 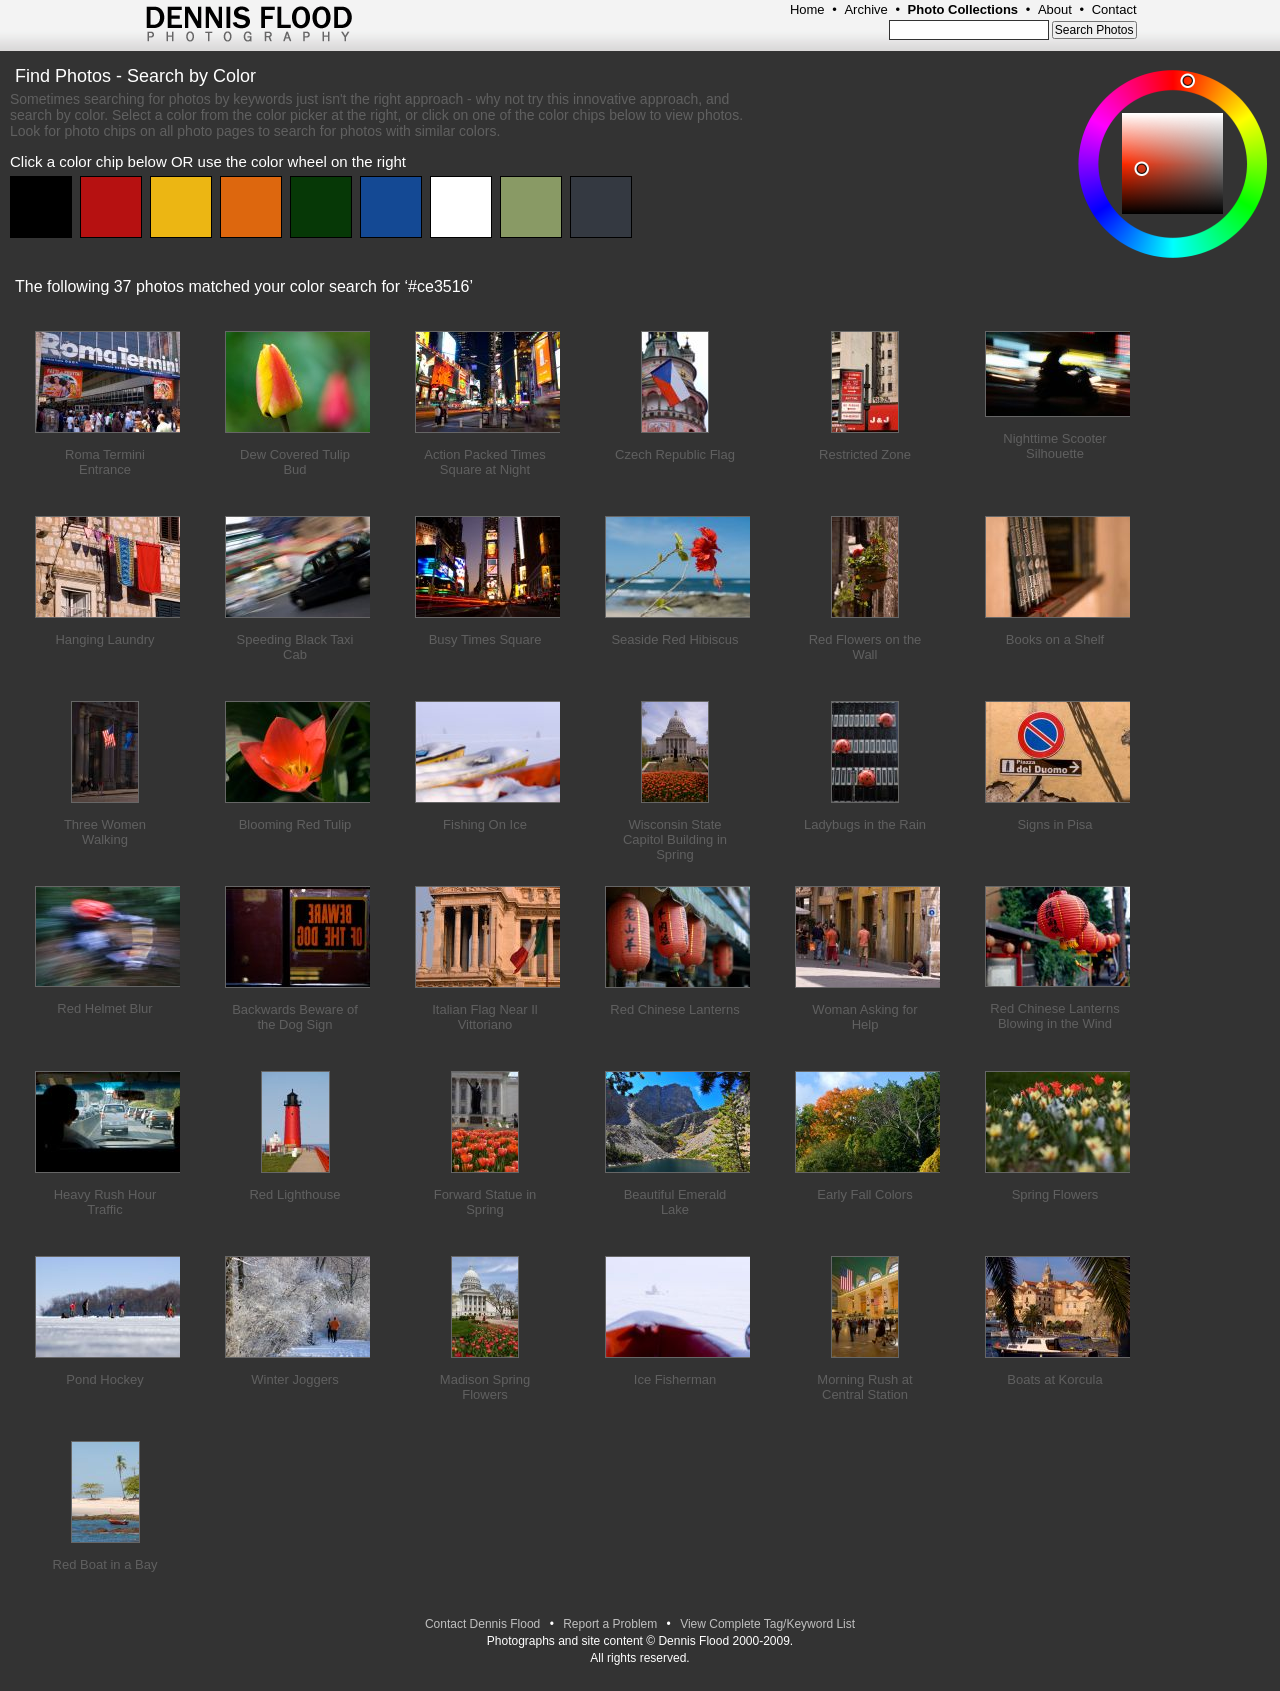 I want to click on Signs in Pisa, so click(x=1054, y=824).